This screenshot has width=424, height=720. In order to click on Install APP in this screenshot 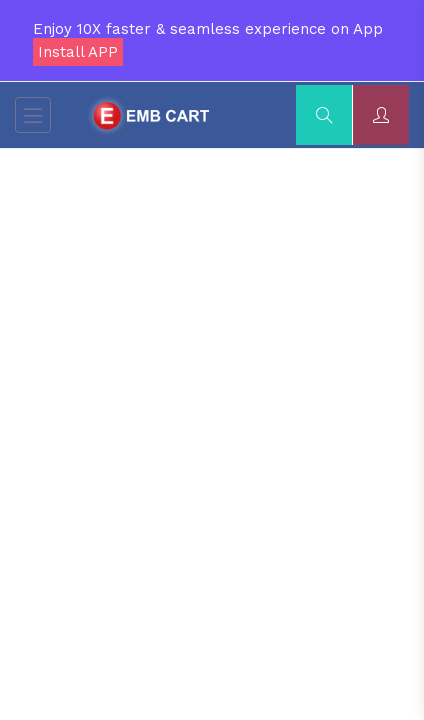, I will do `click(78, 52)`.